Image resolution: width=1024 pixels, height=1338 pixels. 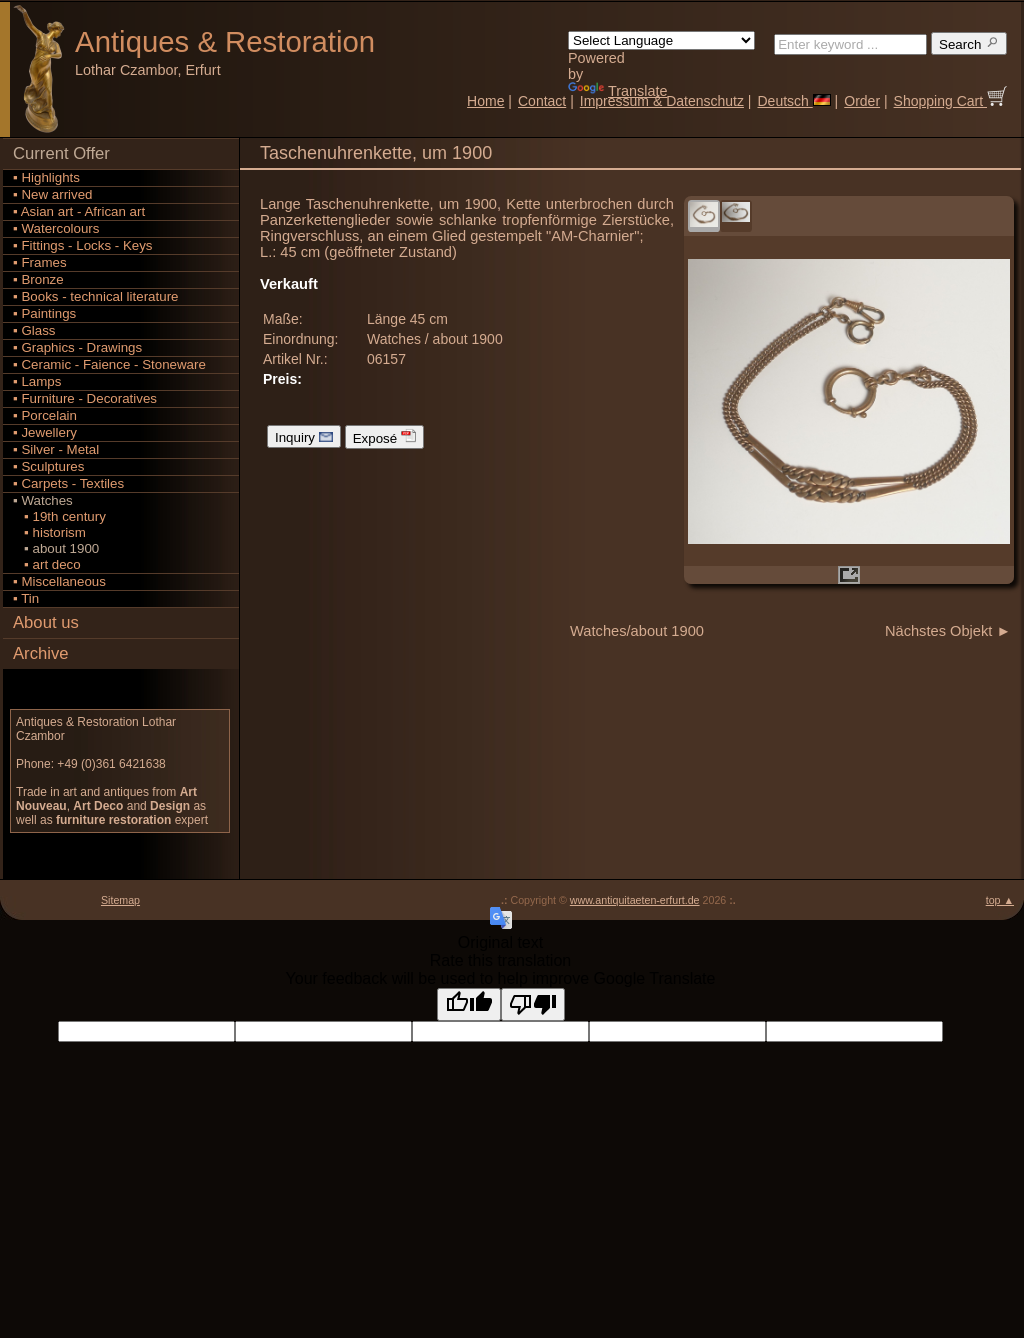 What do you see at coordinates (95, 296) in the screenshot?
I see `▪ Books - technical literature` at bounding box center [95, 296].